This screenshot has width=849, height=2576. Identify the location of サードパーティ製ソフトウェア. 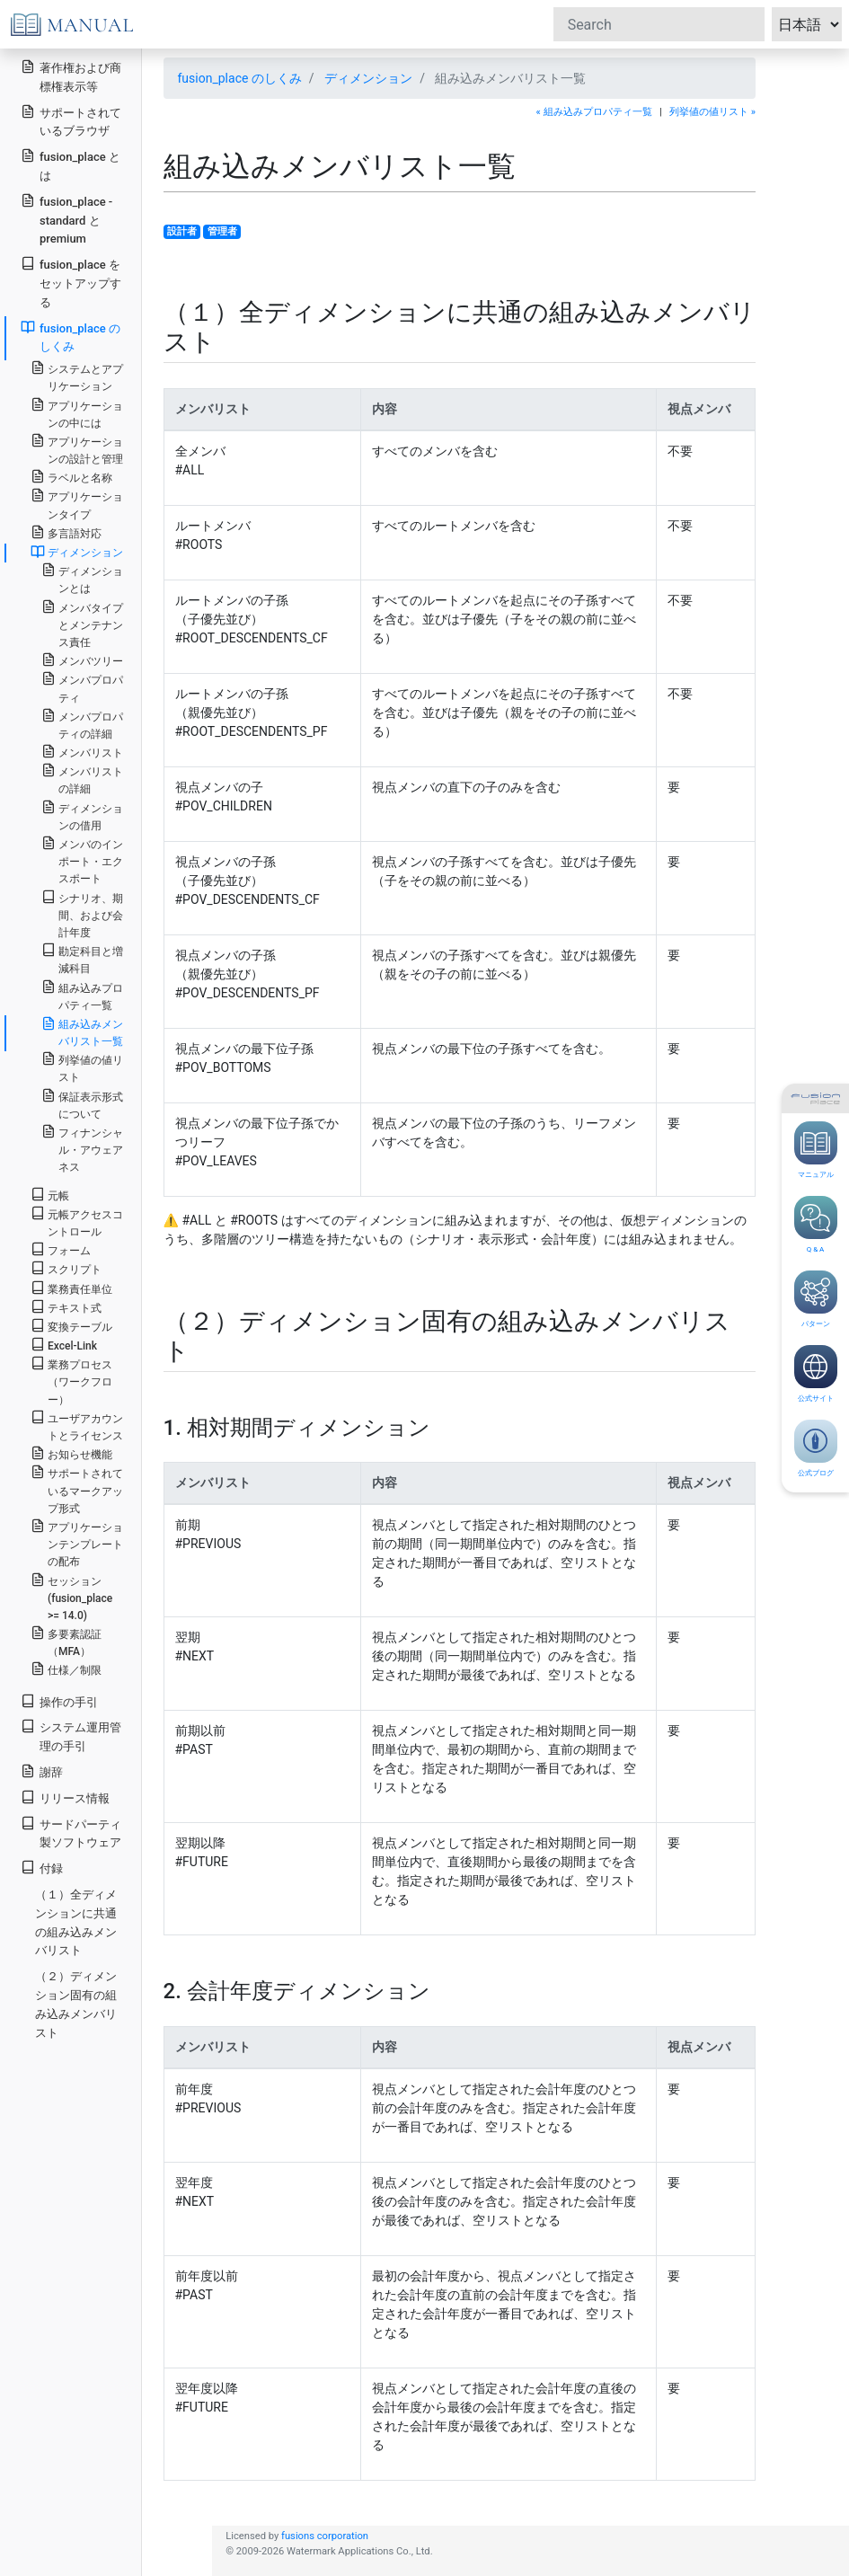
(71, 1833).